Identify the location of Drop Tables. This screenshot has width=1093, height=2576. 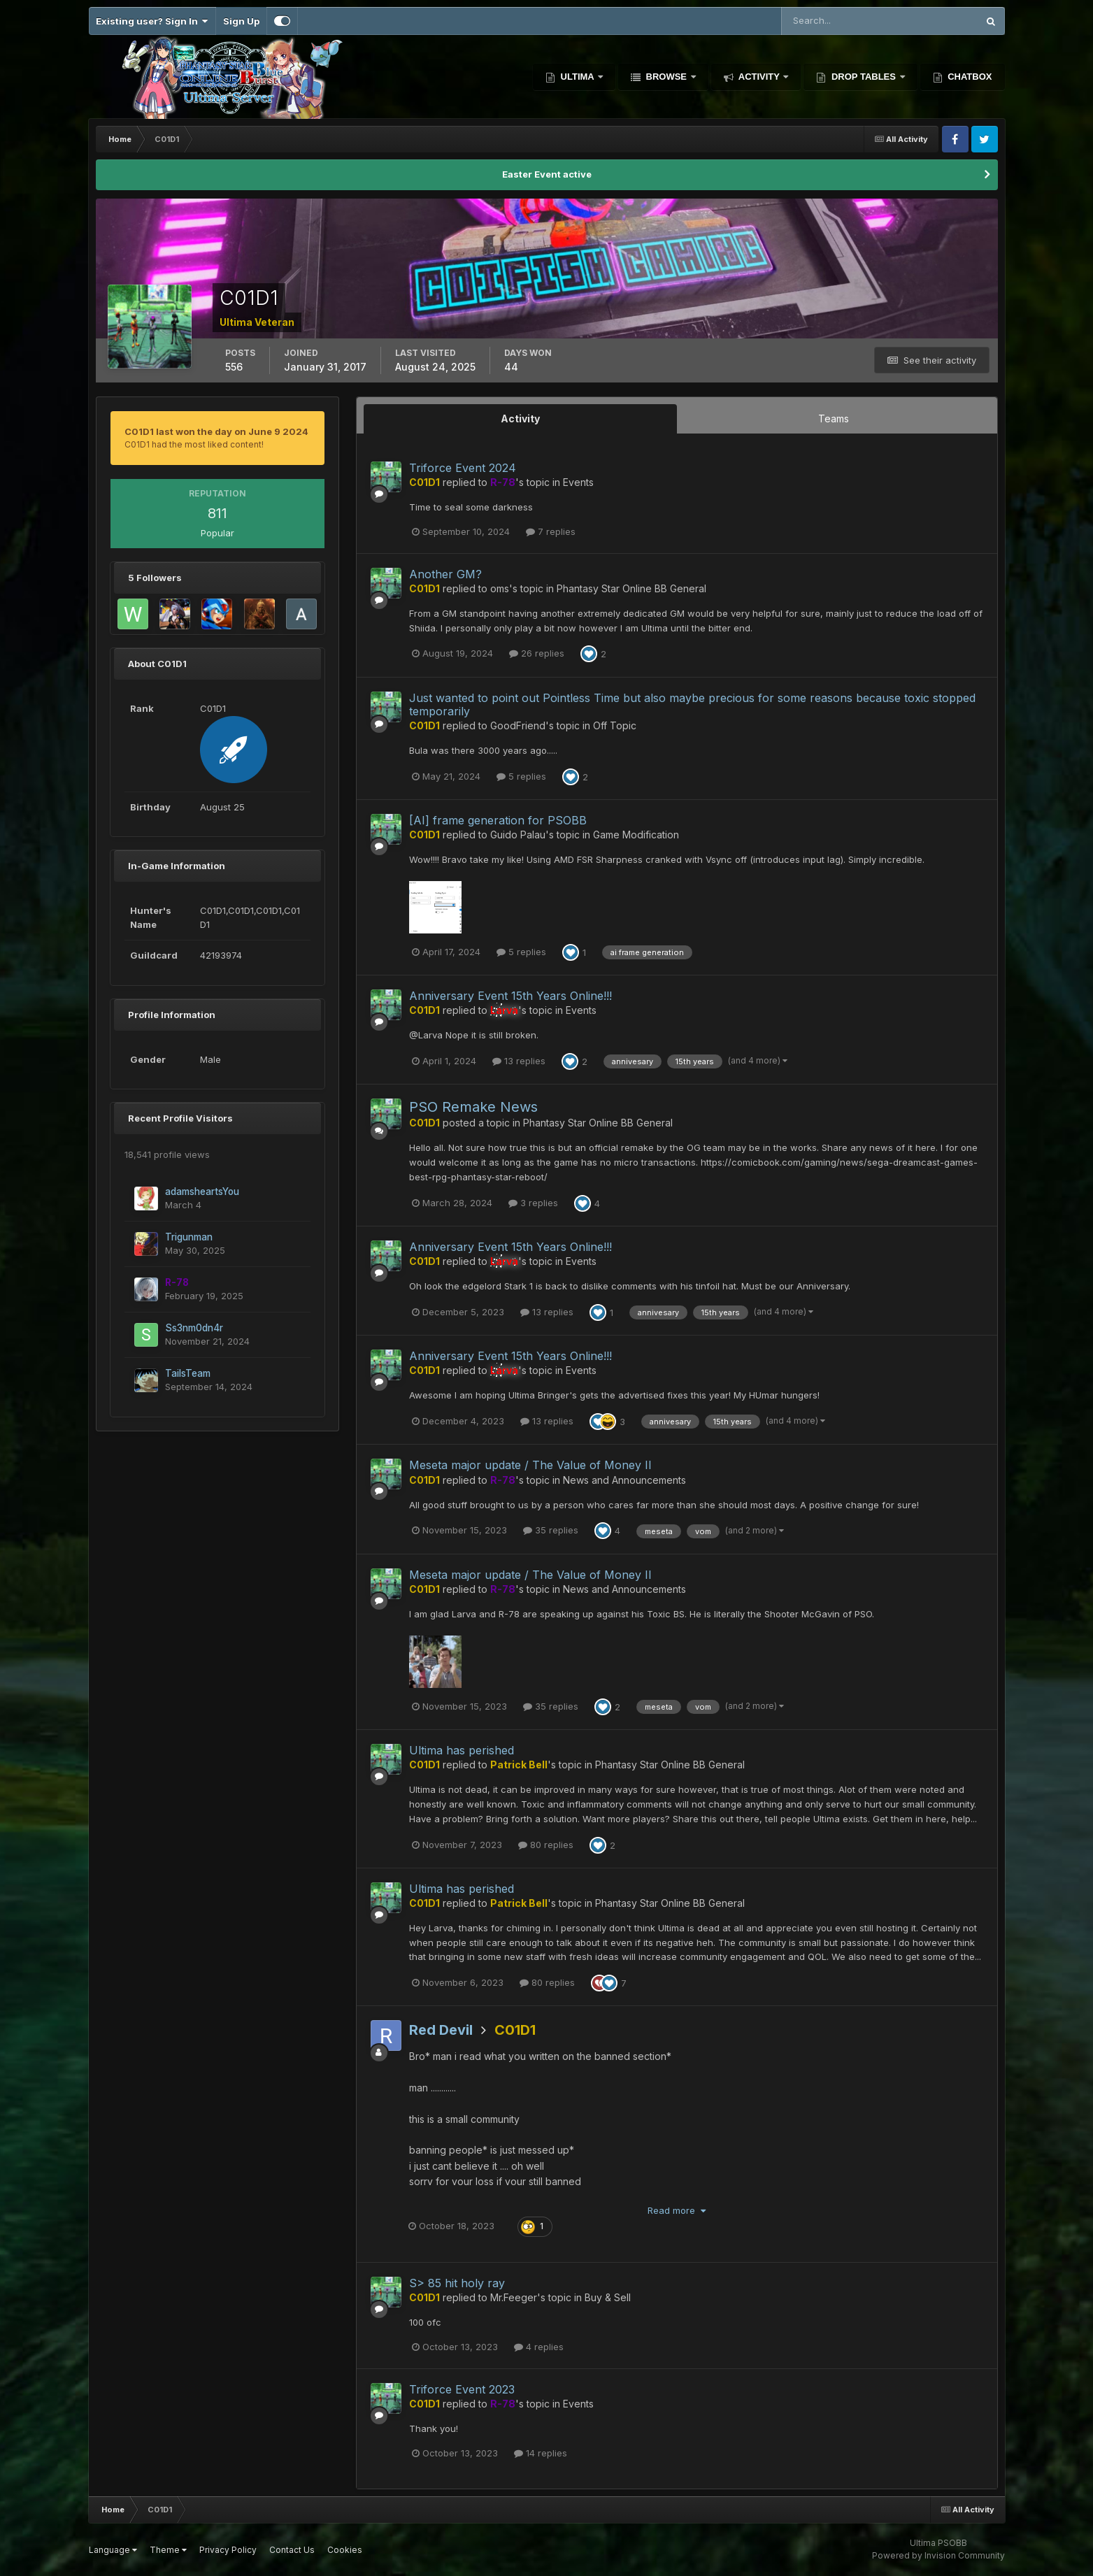
(863, 76).